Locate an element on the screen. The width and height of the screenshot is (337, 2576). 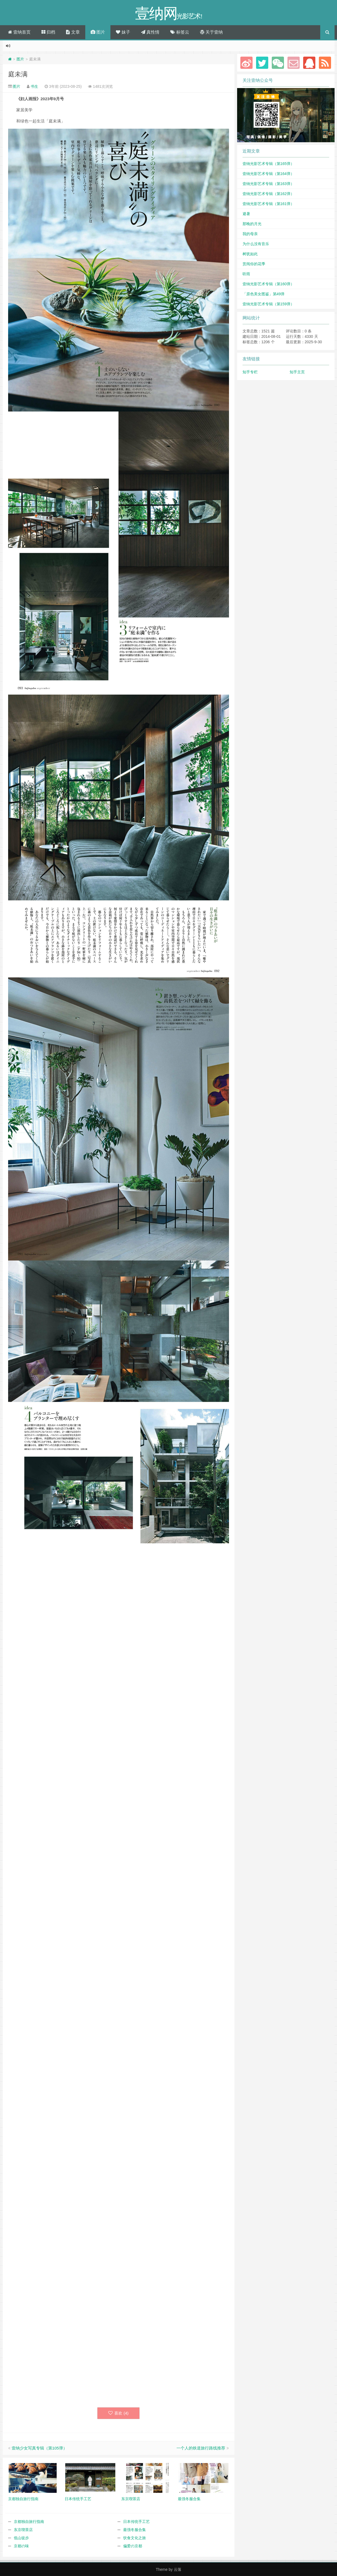
日本传统手工艺 is located at coordinates (136, 2521).